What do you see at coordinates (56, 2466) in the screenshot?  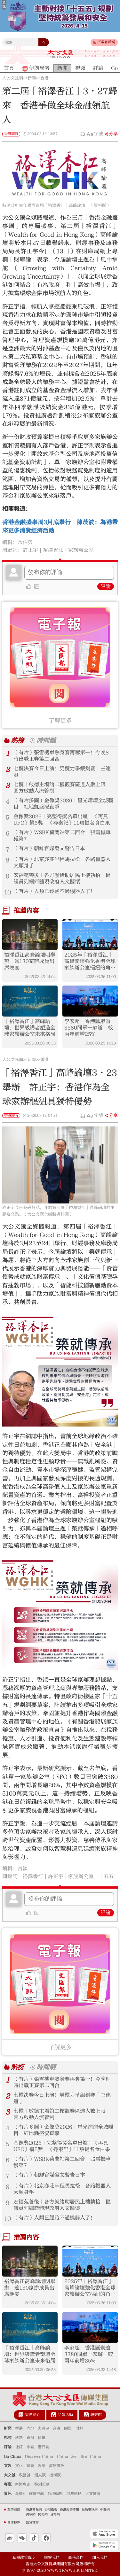 I see `港飲港色` at bounding box center [56, 2466].